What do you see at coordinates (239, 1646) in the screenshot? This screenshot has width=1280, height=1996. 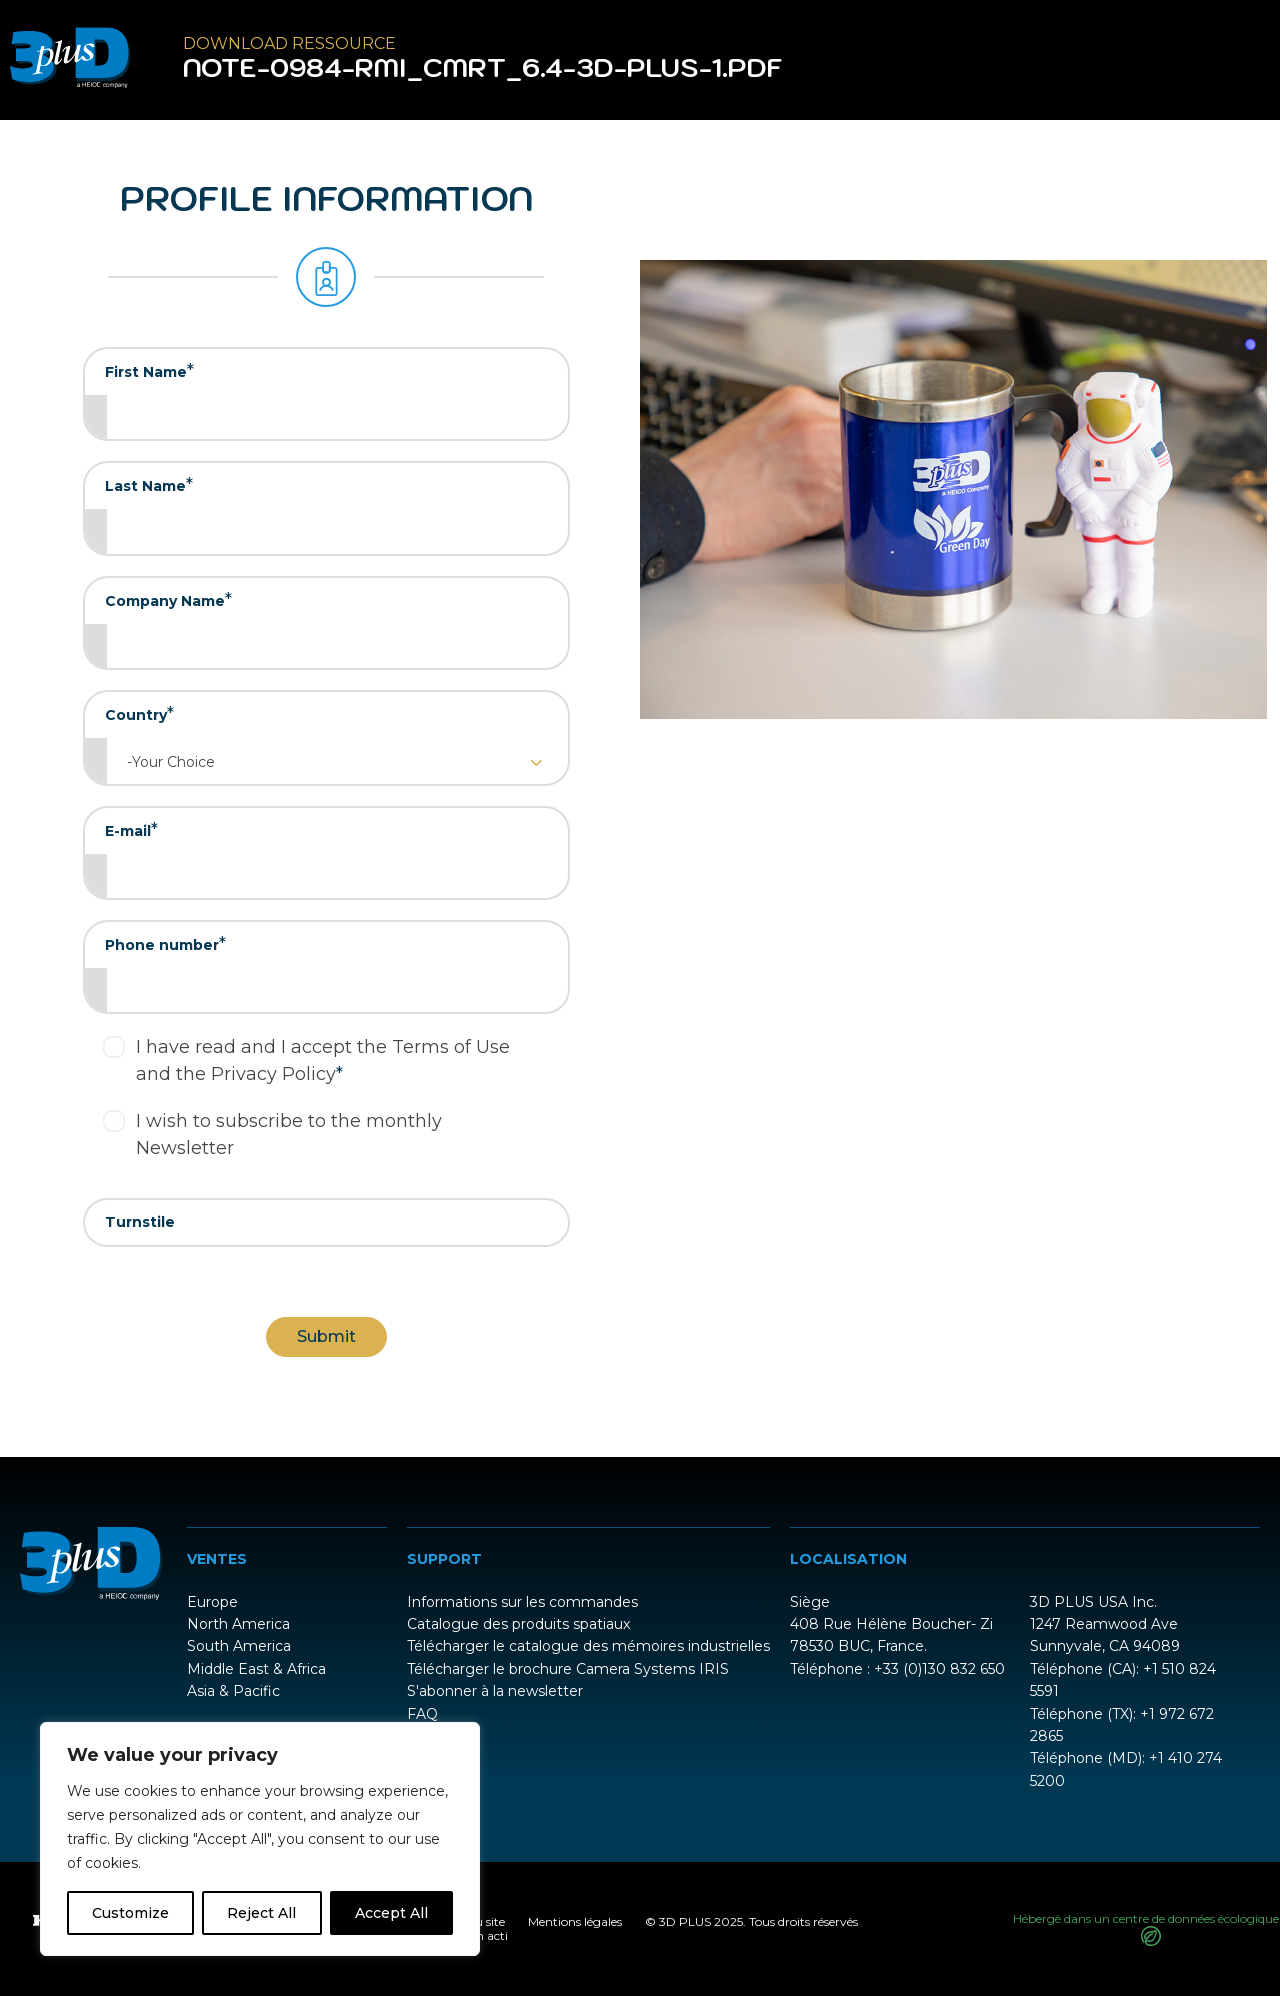 I see `South America` at bounding box center [239, 1646].